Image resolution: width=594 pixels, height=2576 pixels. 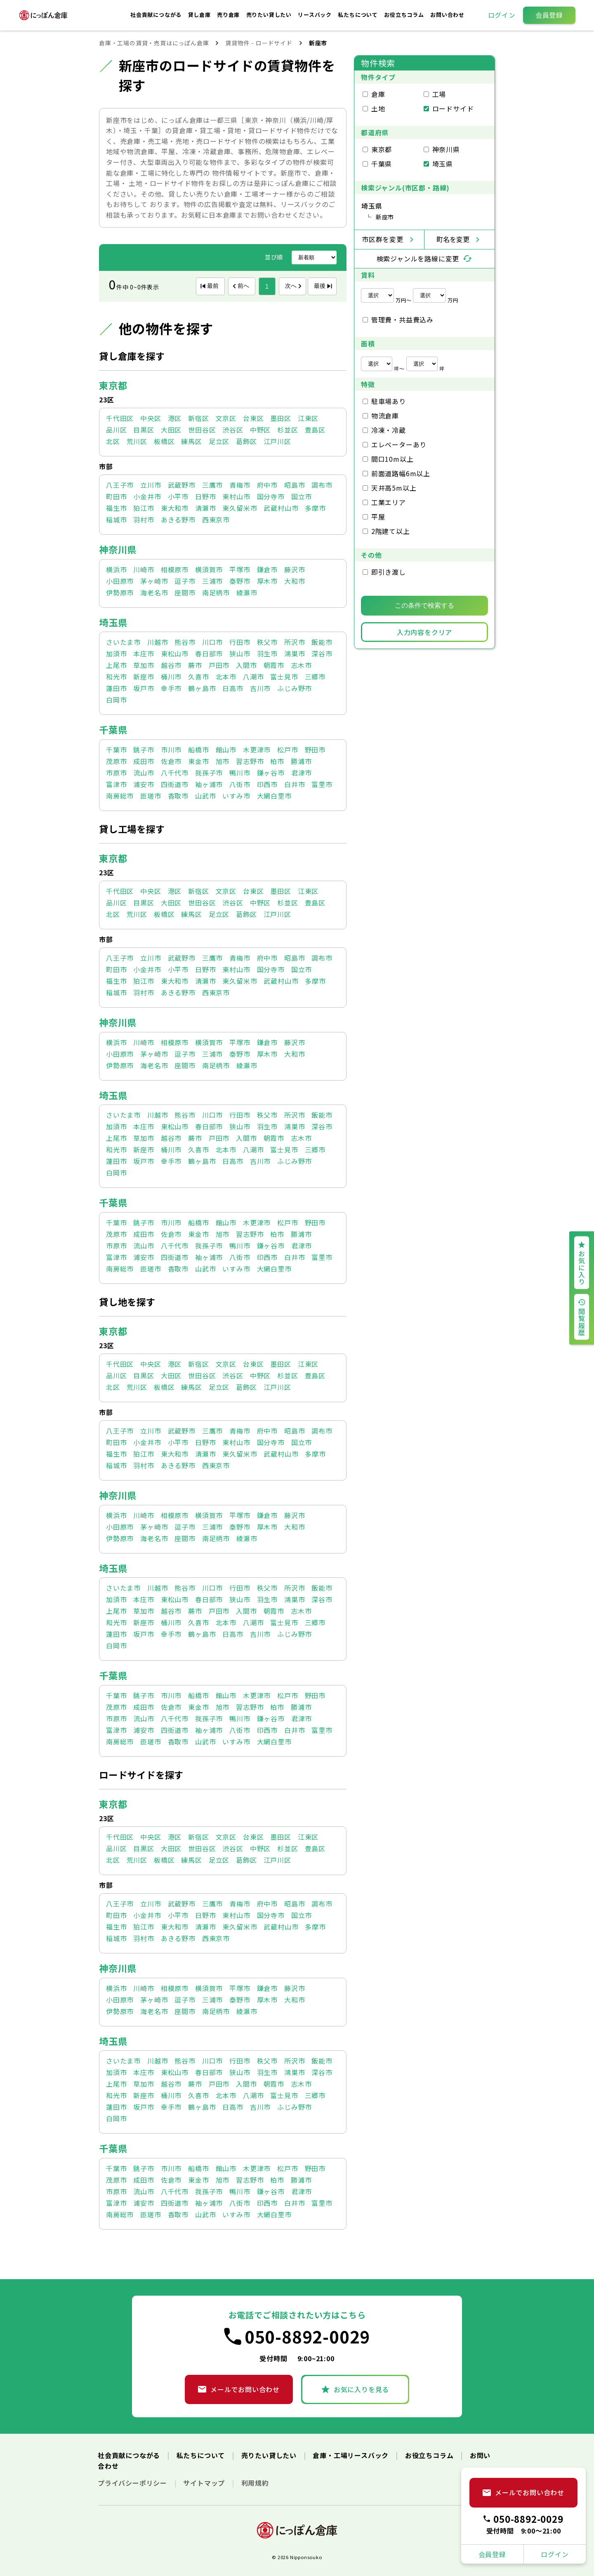 I want to click on 昭島市, so click(x=294, y=485).